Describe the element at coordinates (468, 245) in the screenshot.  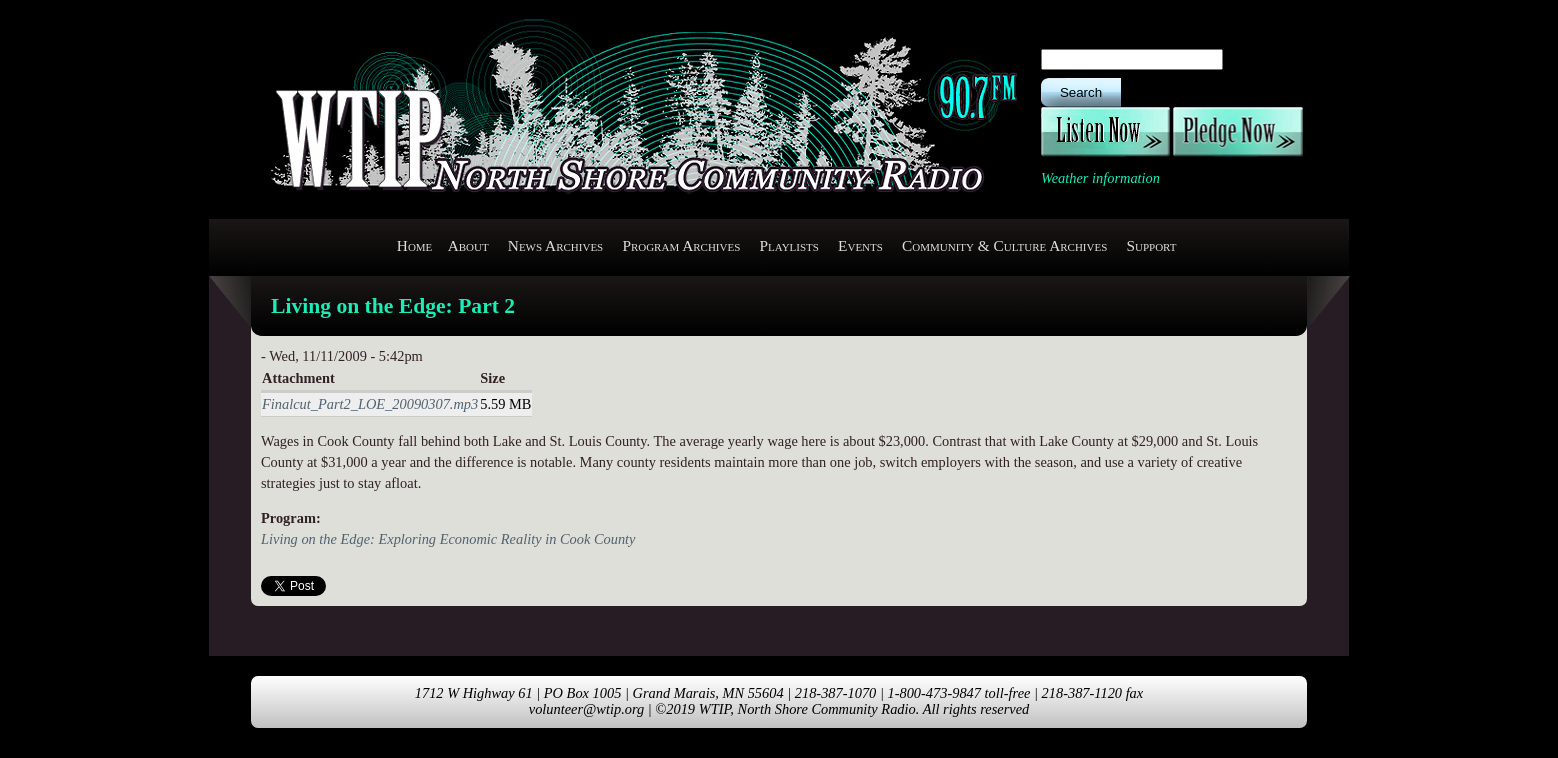
I see `About` at that location.